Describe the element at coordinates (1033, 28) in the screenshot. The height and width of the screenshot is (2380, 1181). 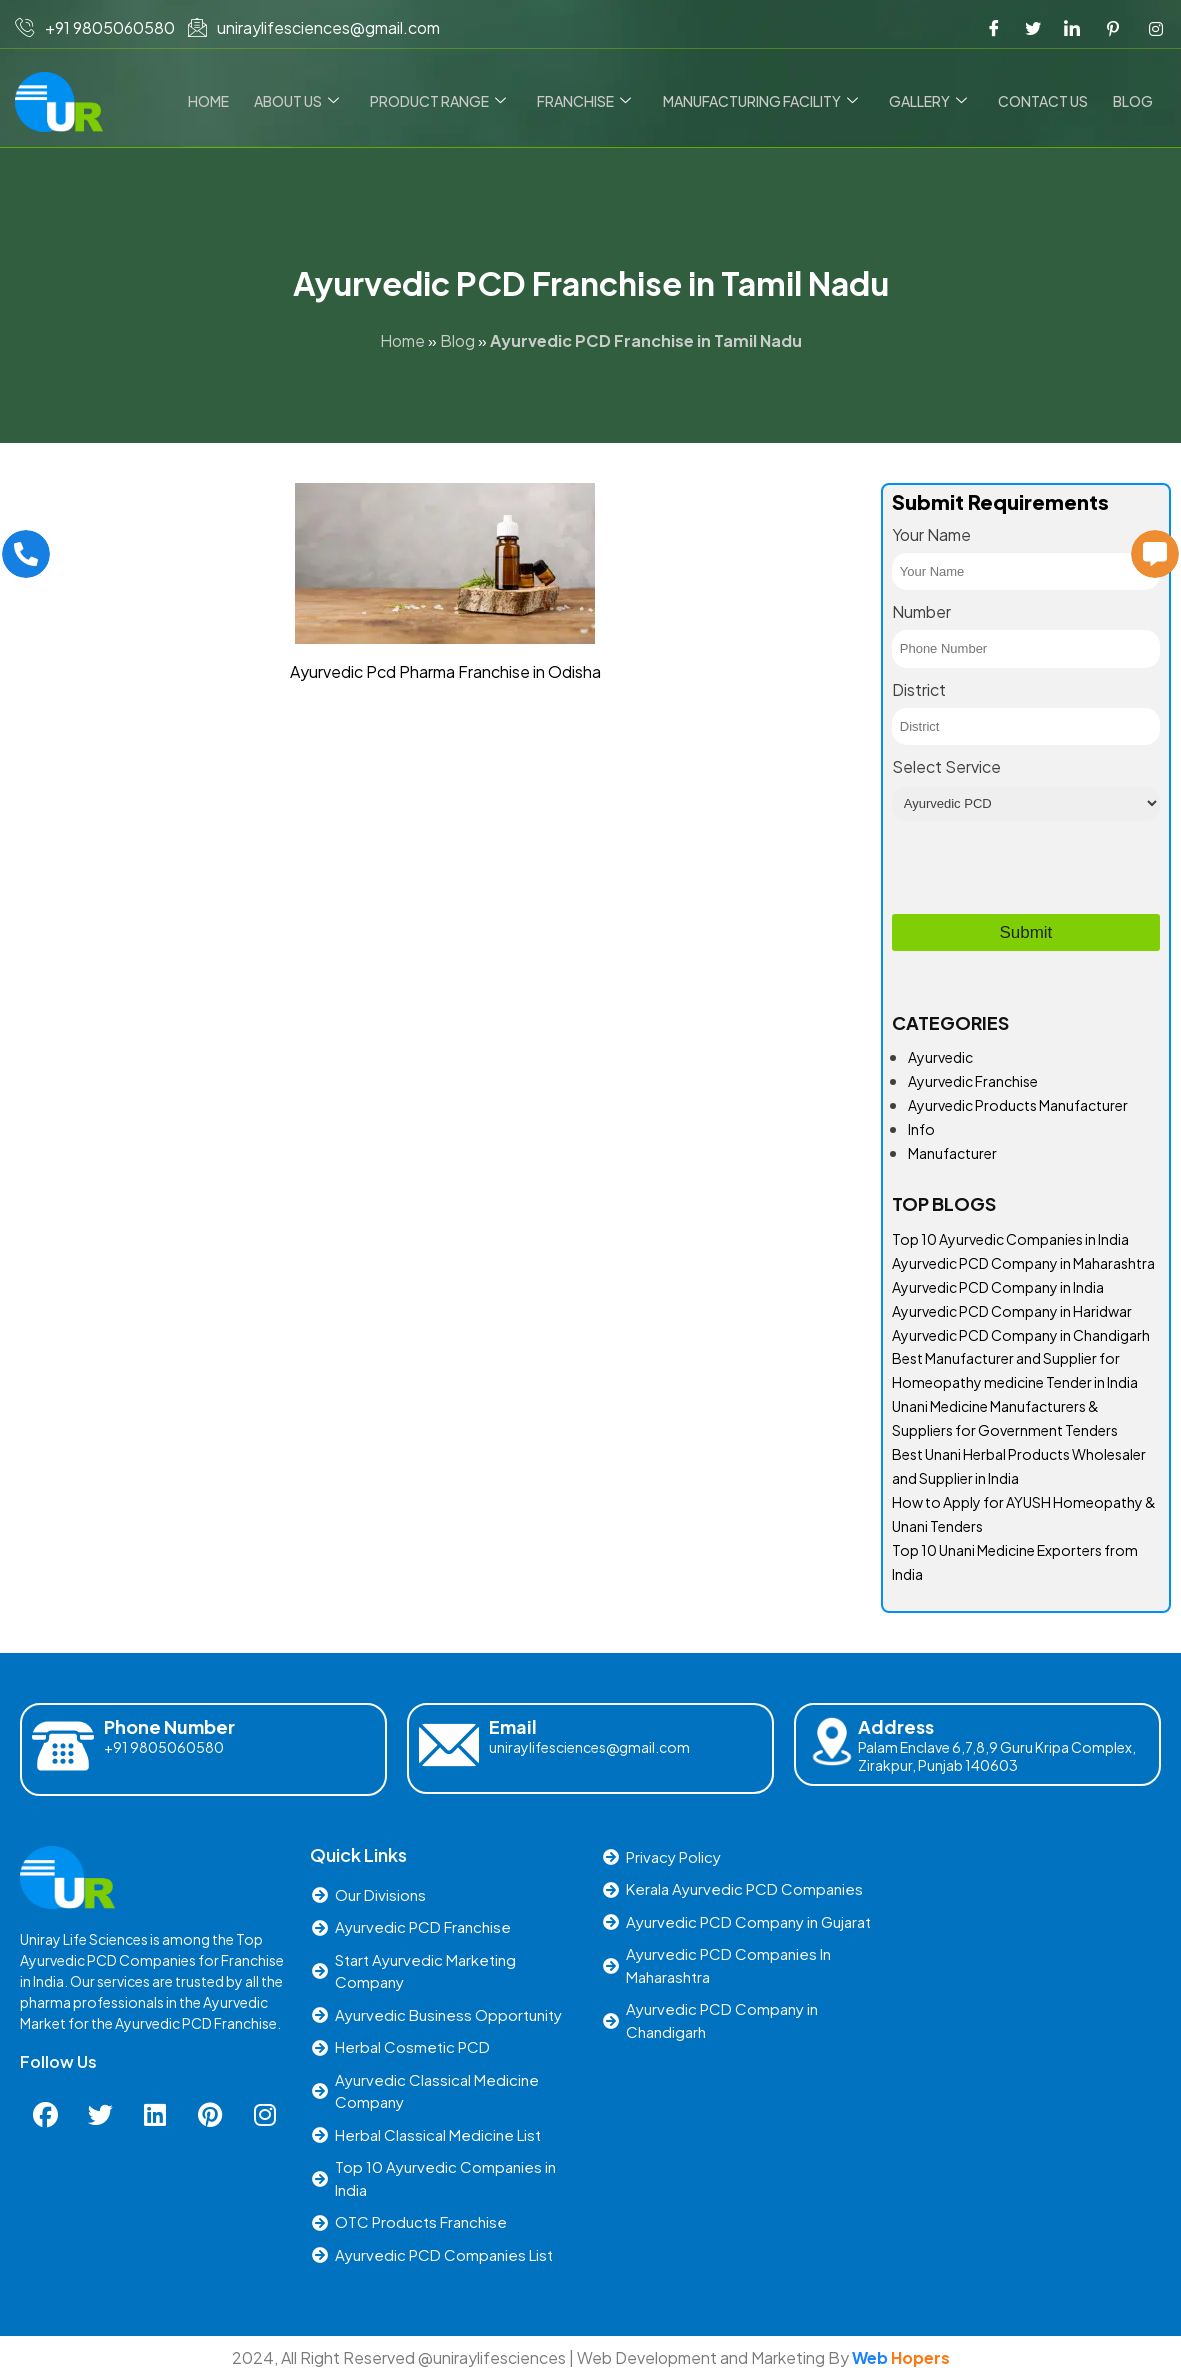
I see `[Twitter]` at that location.